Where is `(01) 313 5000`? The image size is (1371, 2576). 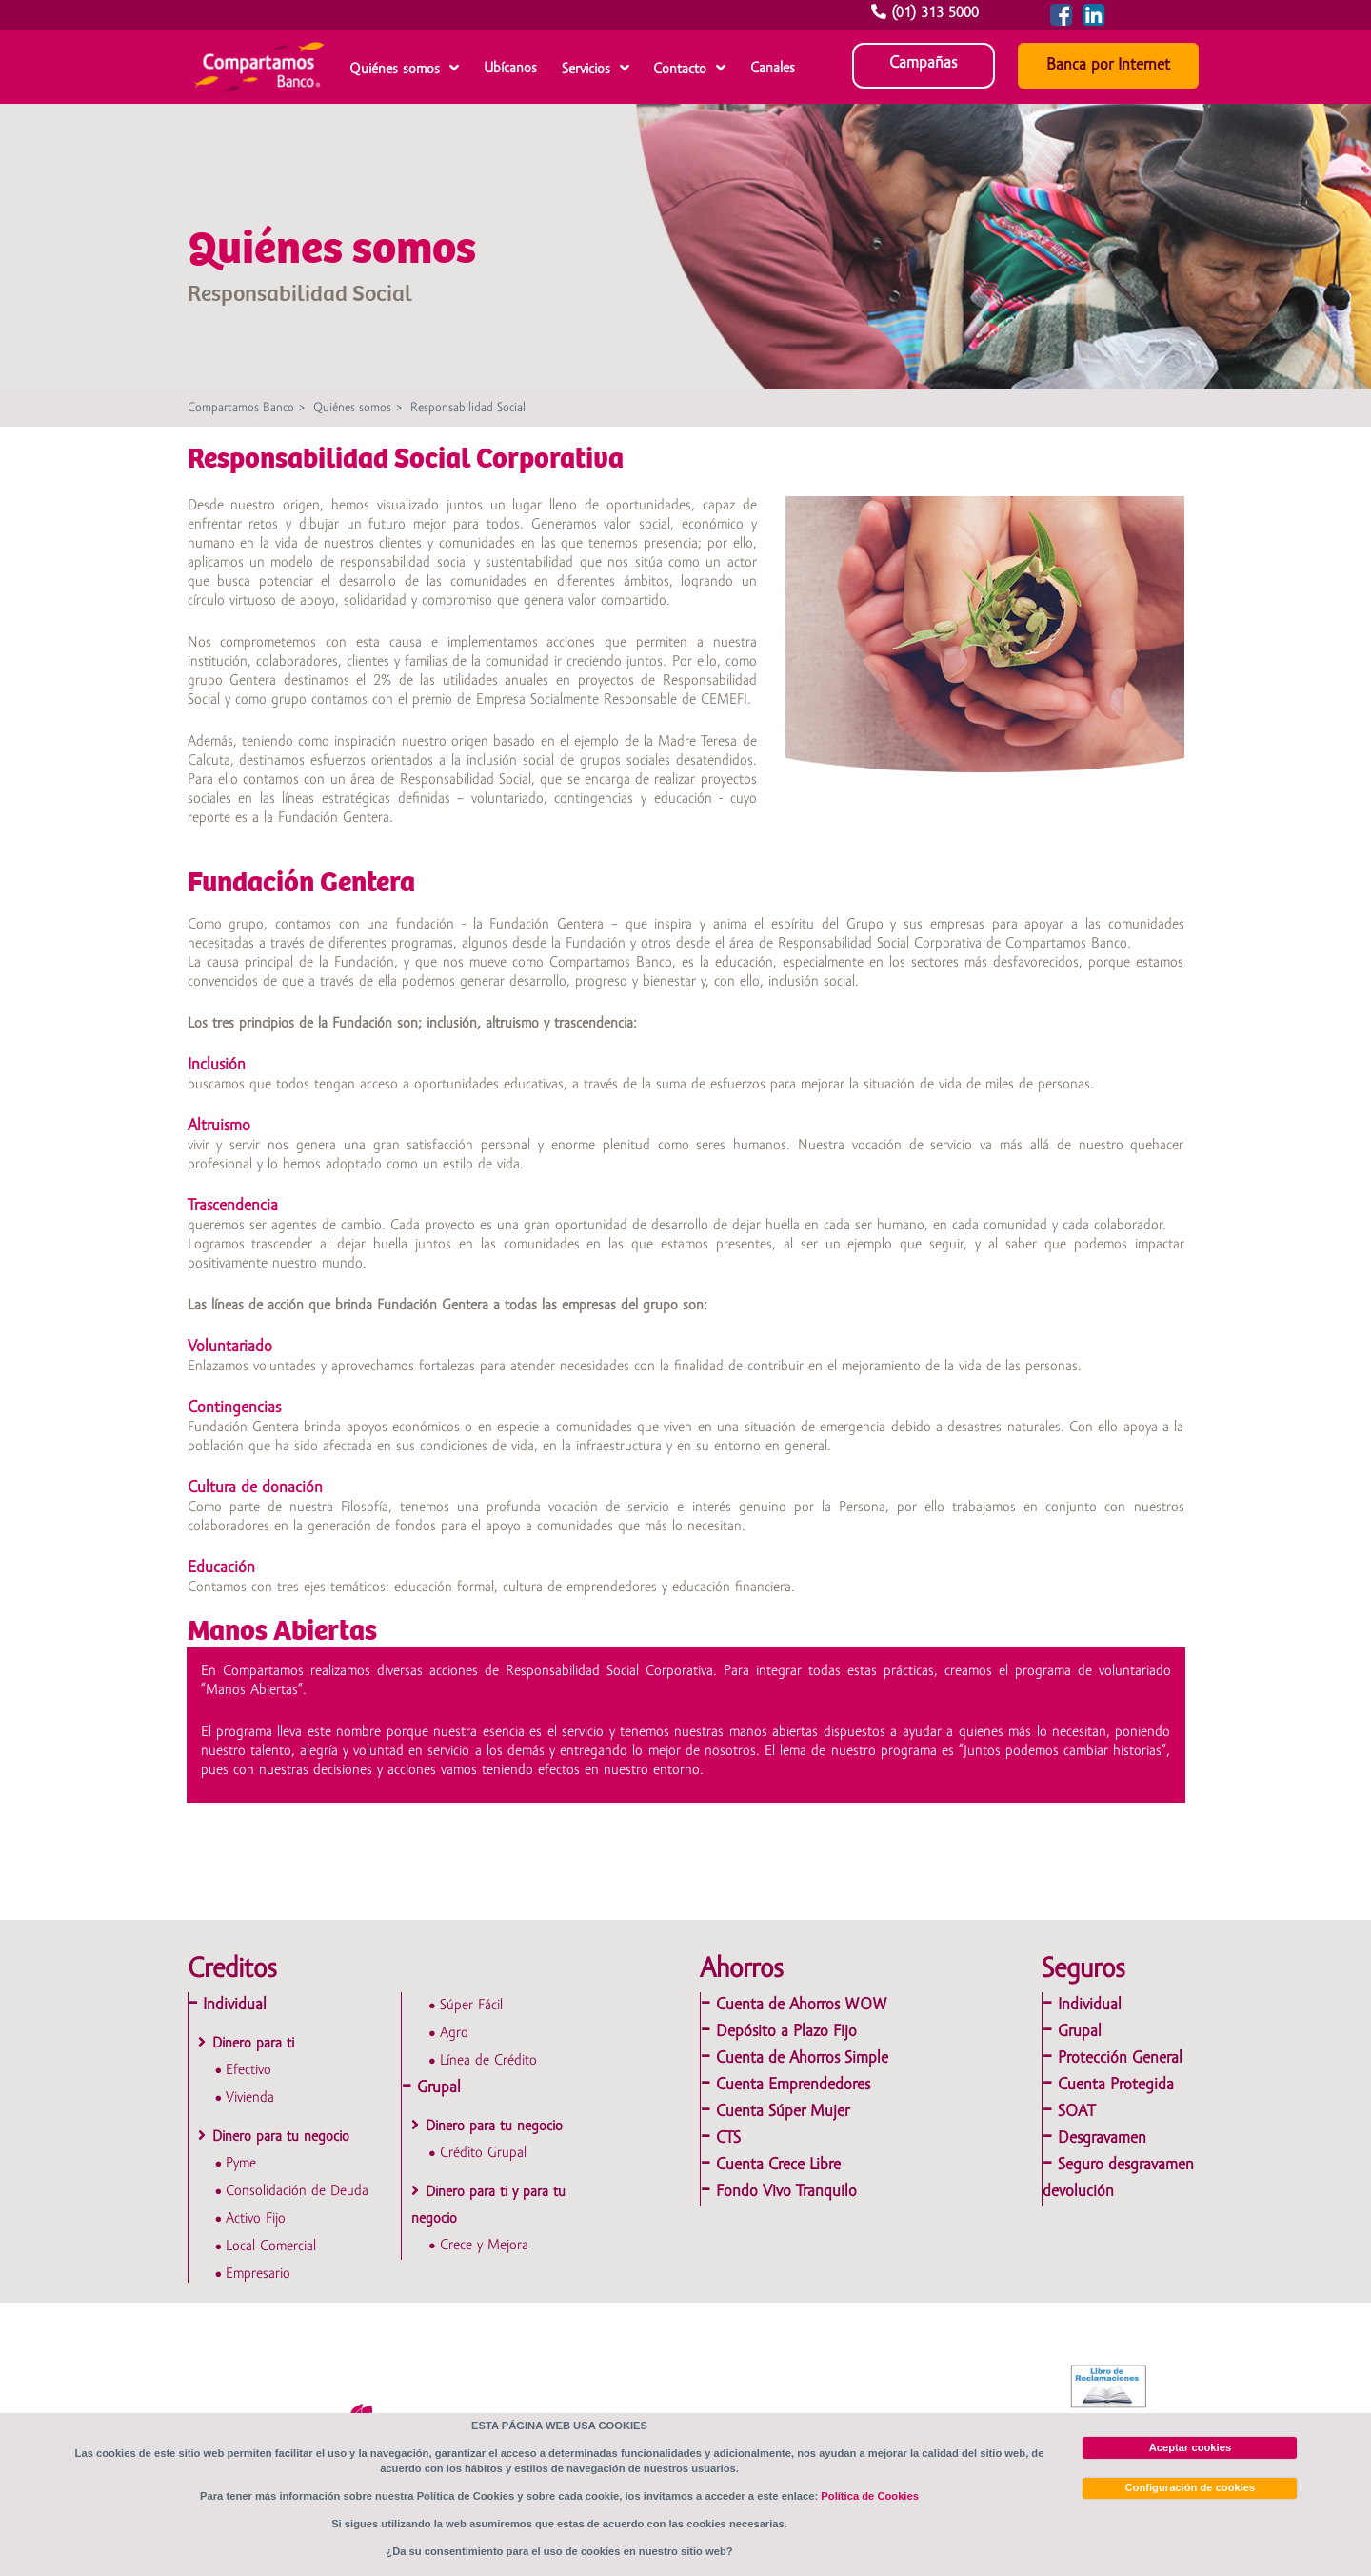
(01) 313 5000 is located at coordinates (927, 13).